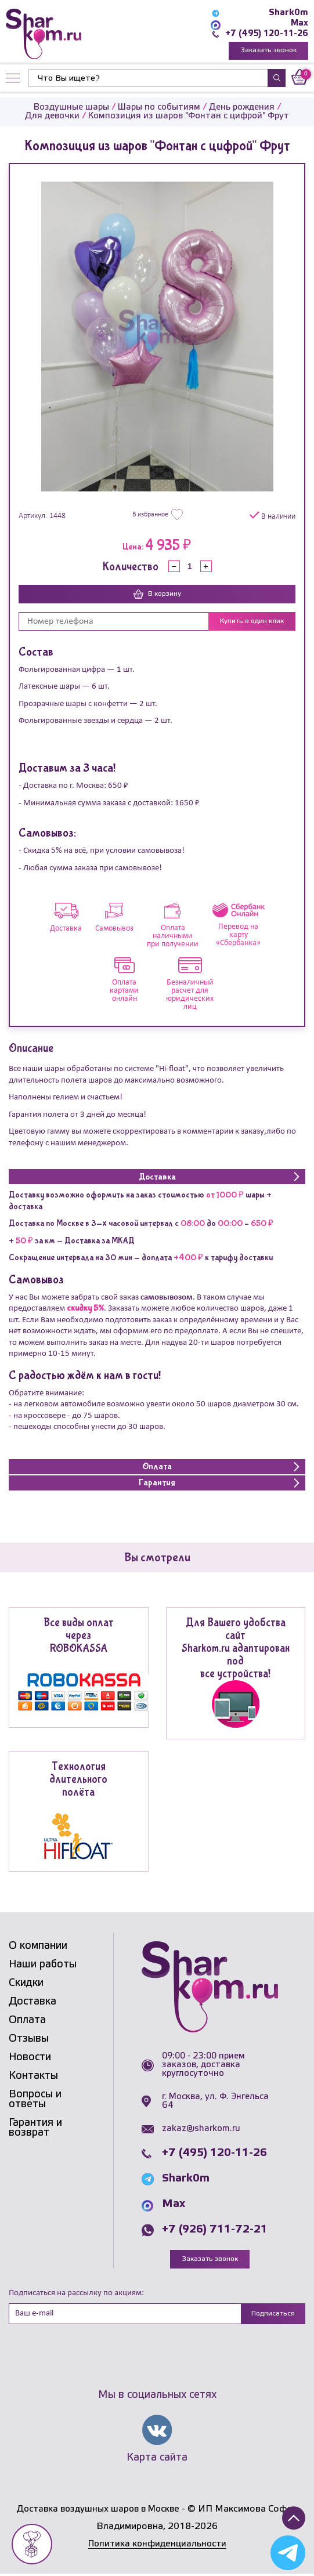  I want to click on О компании, so click(38, 1946).